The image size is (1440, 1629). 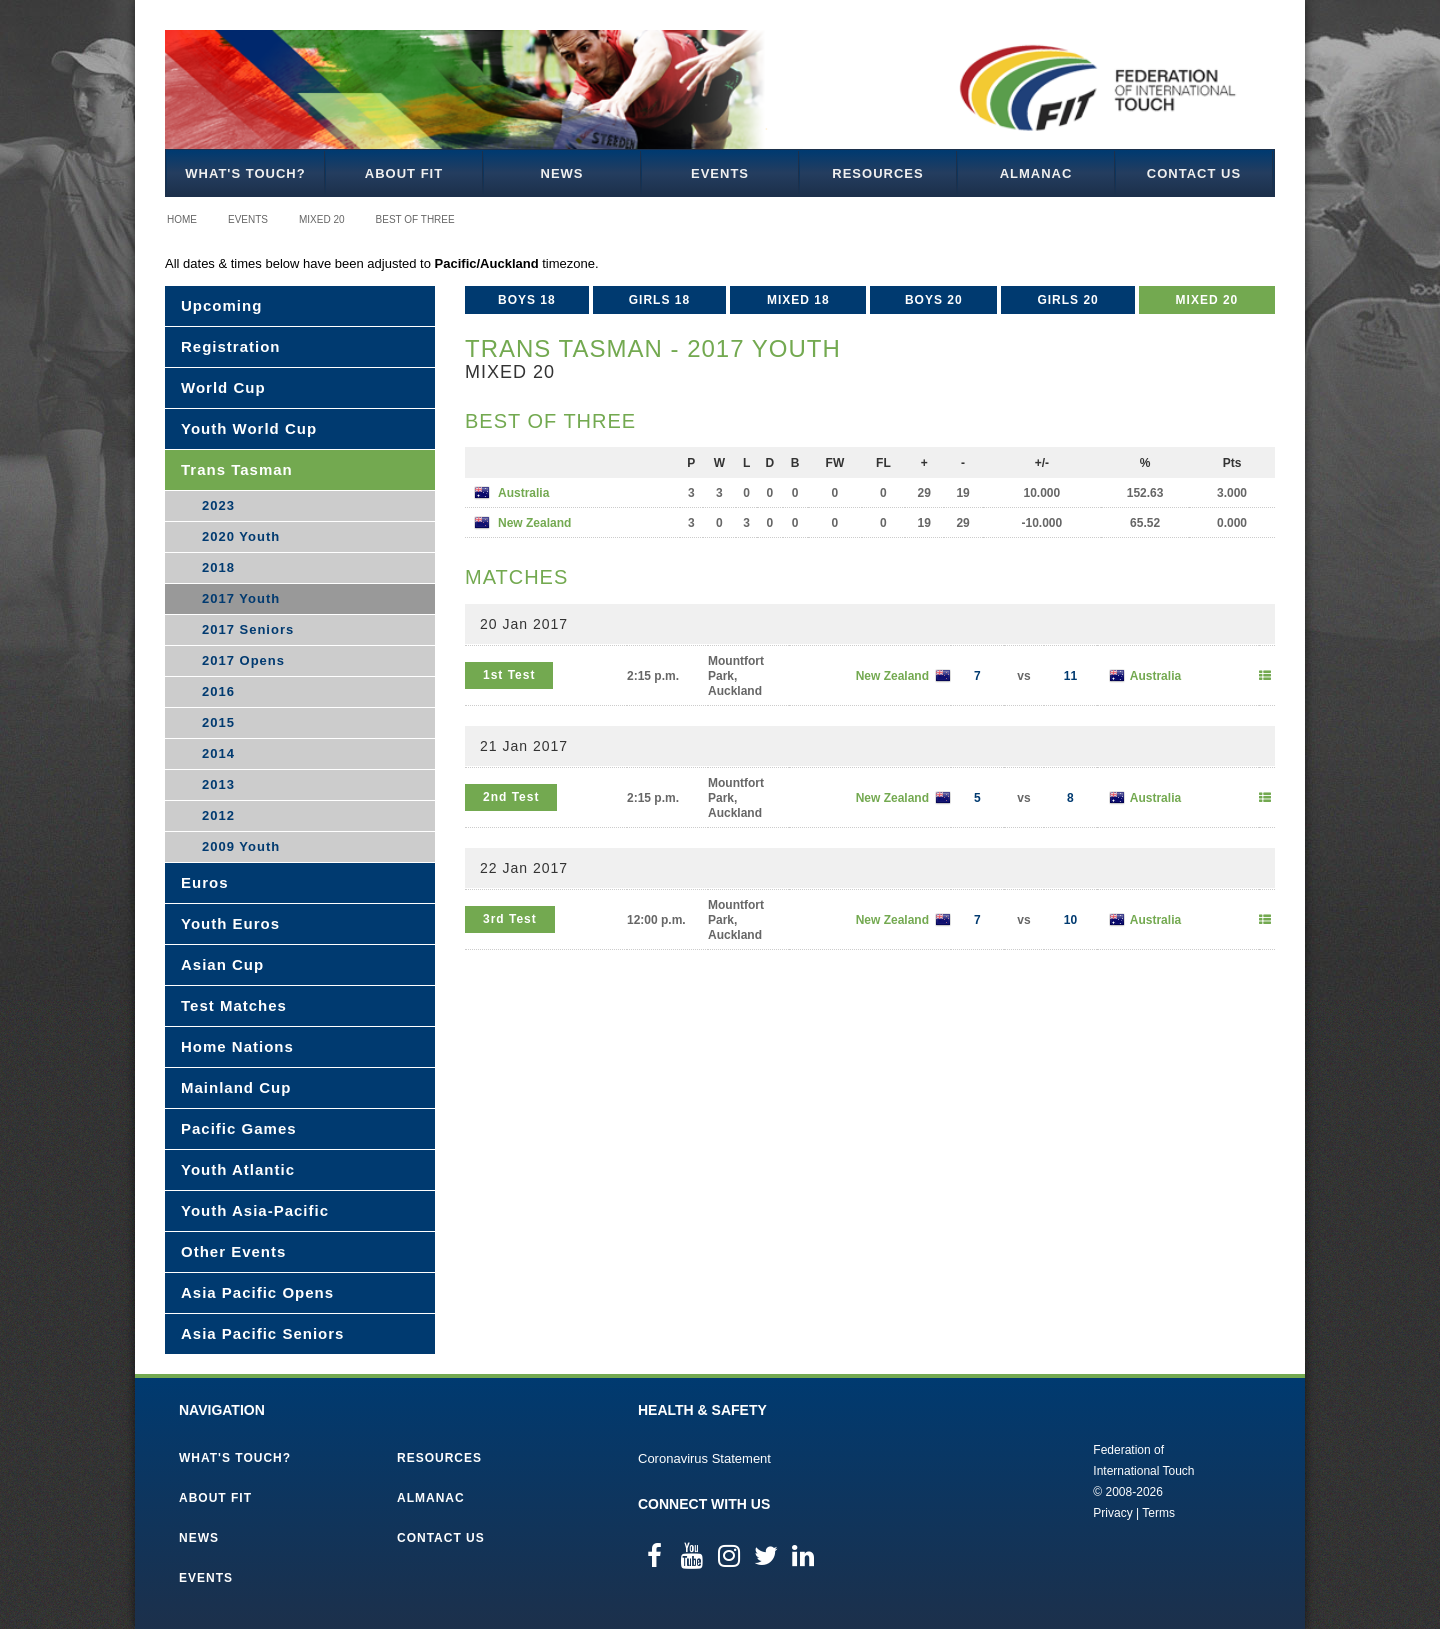 What do you see at coordinates (248, 629) in the screenshot?
I see `2017 Seniors` at bounding box center [248, 629].